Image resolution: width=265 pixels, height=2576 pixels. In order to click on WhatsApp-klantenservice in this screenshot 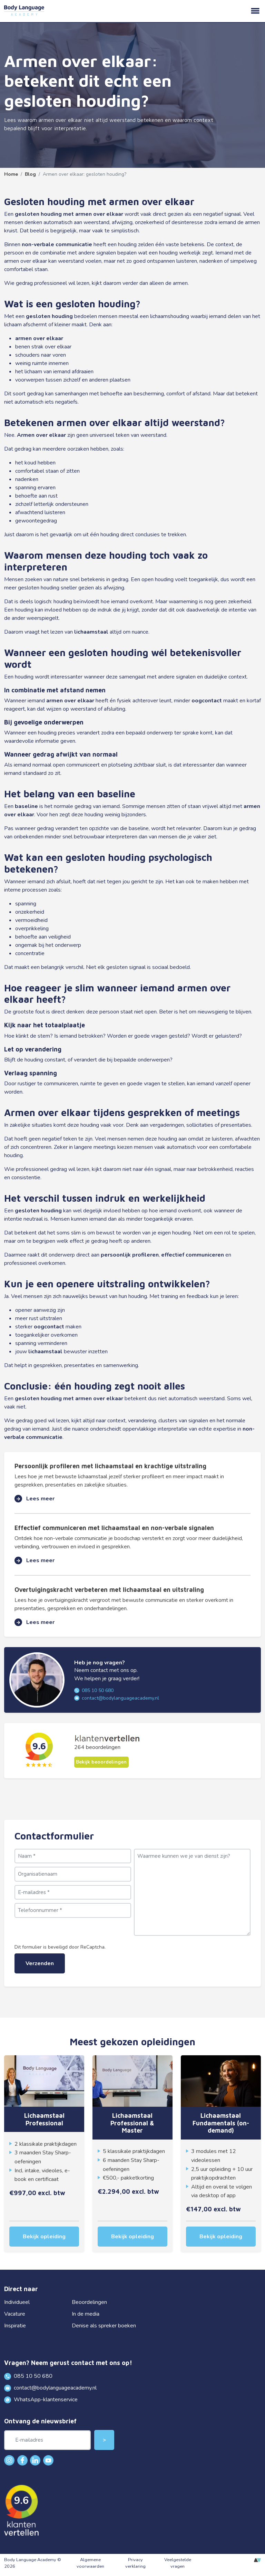, I will do `click(41, 2399)`.